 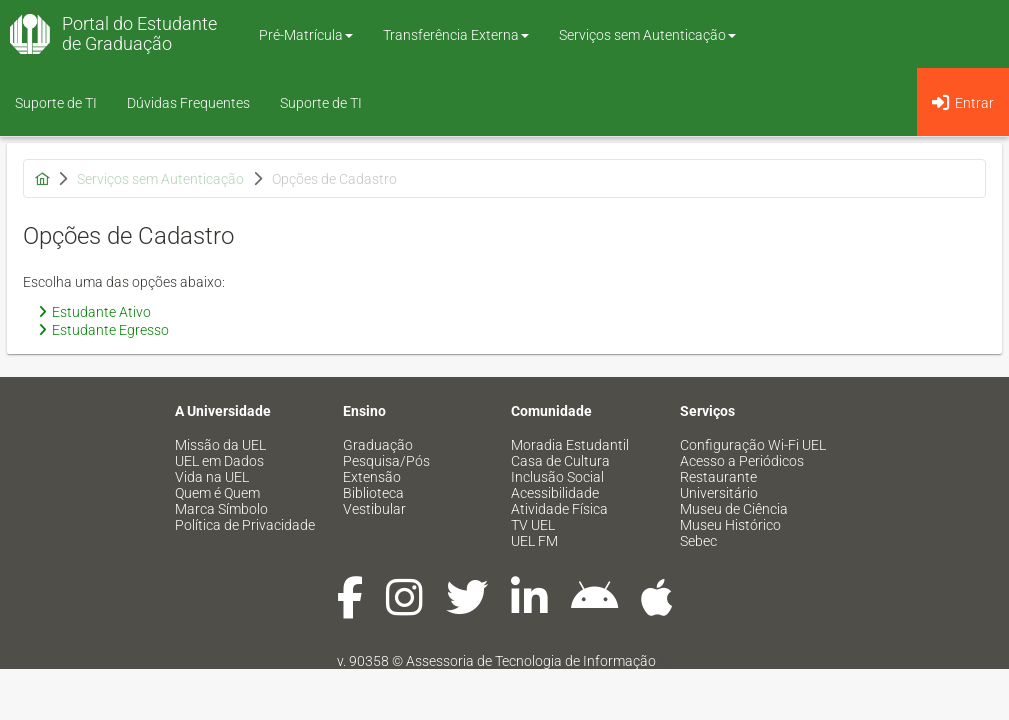 What do you see at coordinates (753, 445) in the screenshot?
I see `Configuração Wi-Fi UEL [menuitem]` at bounding box center [753, 445].